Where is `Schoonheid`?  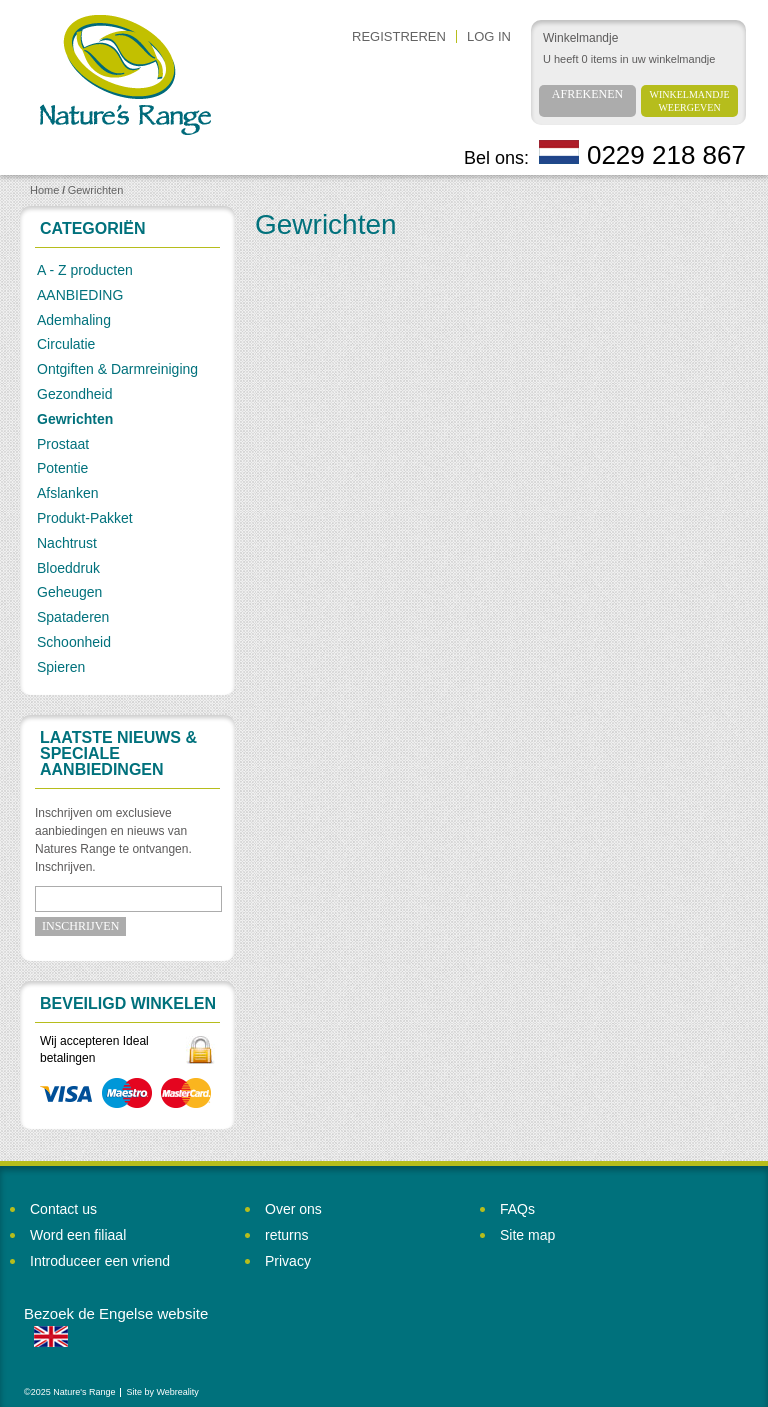
Schoonheid is located at coordinates (74, 642).